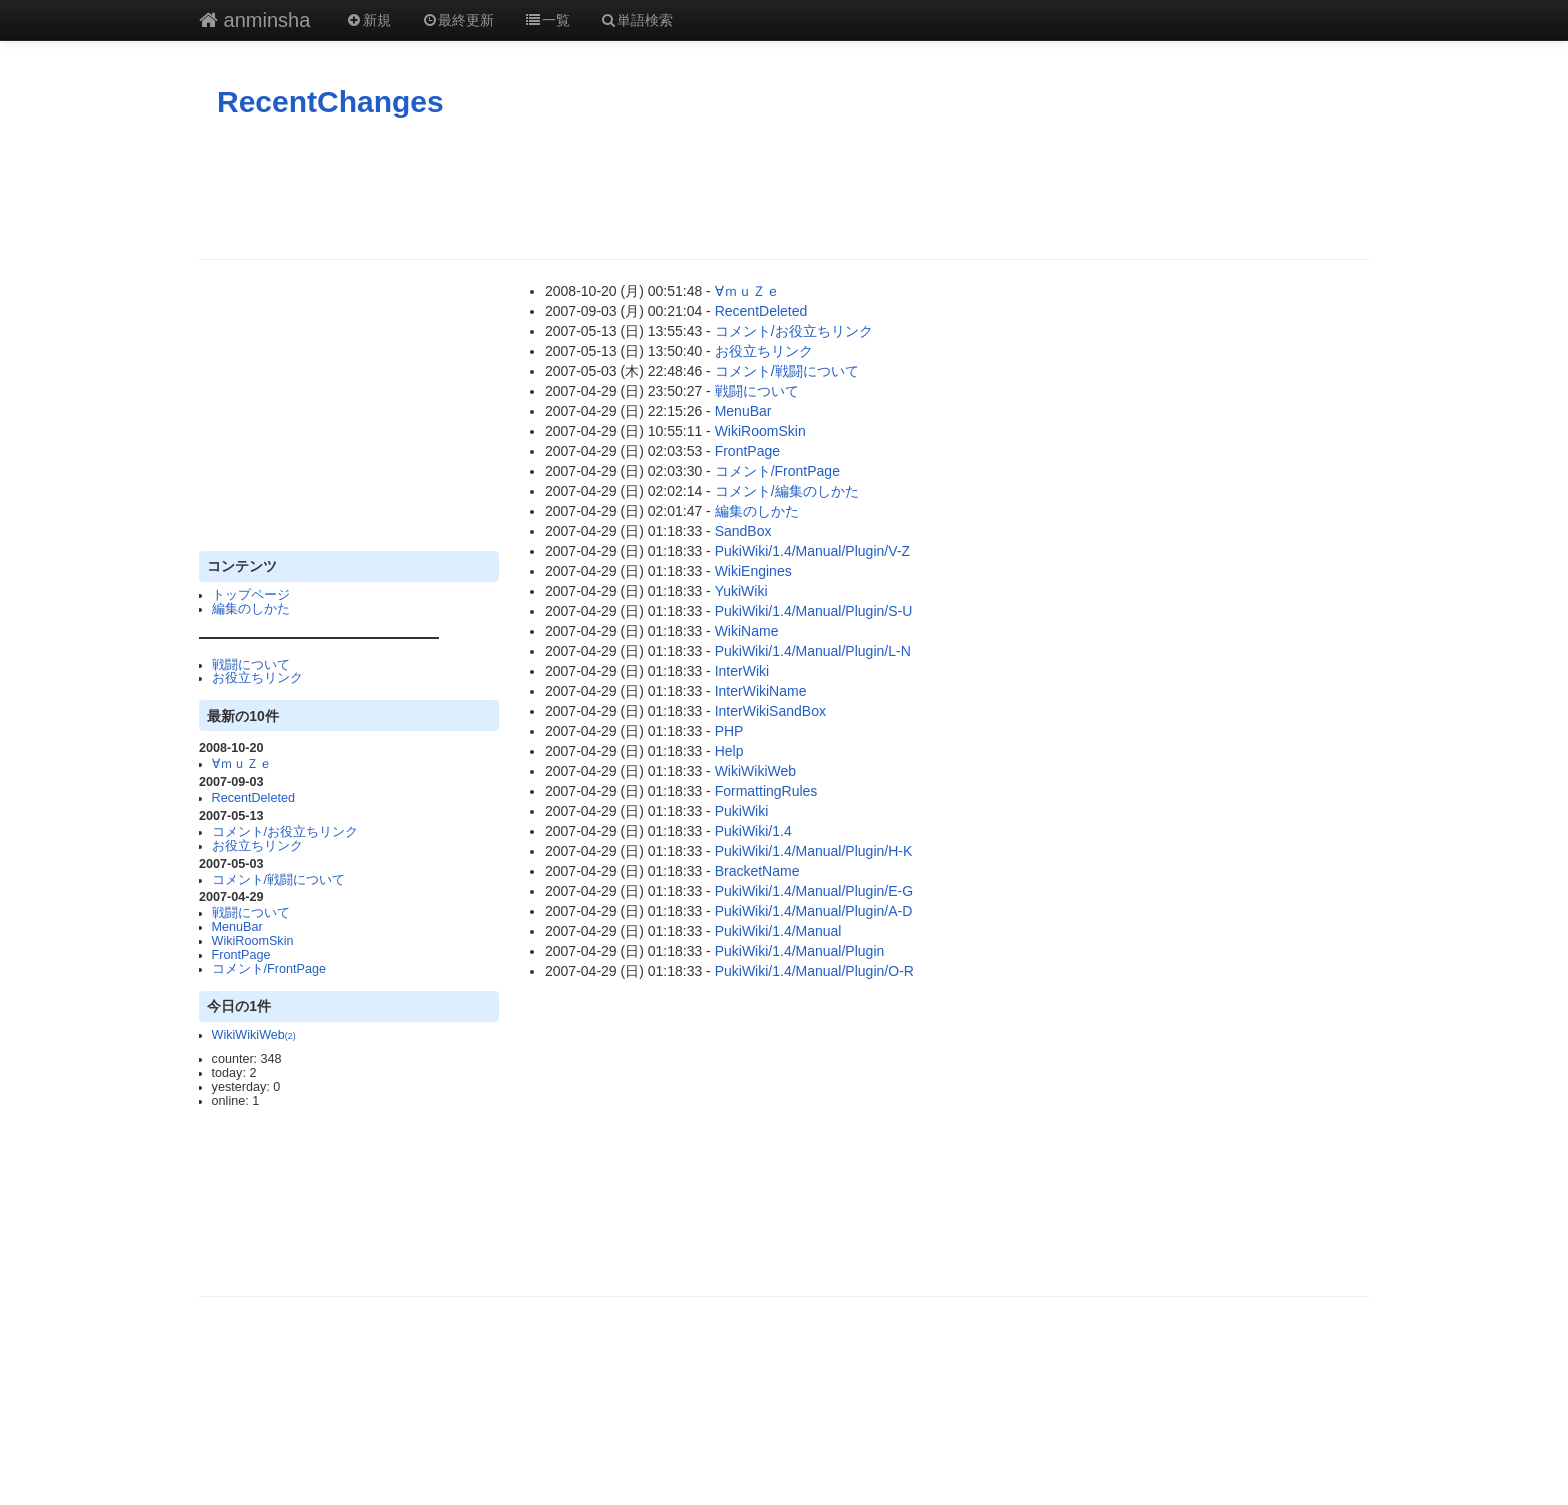 The image size is (1568, 1505). Describe the element at coordinates (257, 678) in the screenshot. I see `お役立ちリンク` at that location.